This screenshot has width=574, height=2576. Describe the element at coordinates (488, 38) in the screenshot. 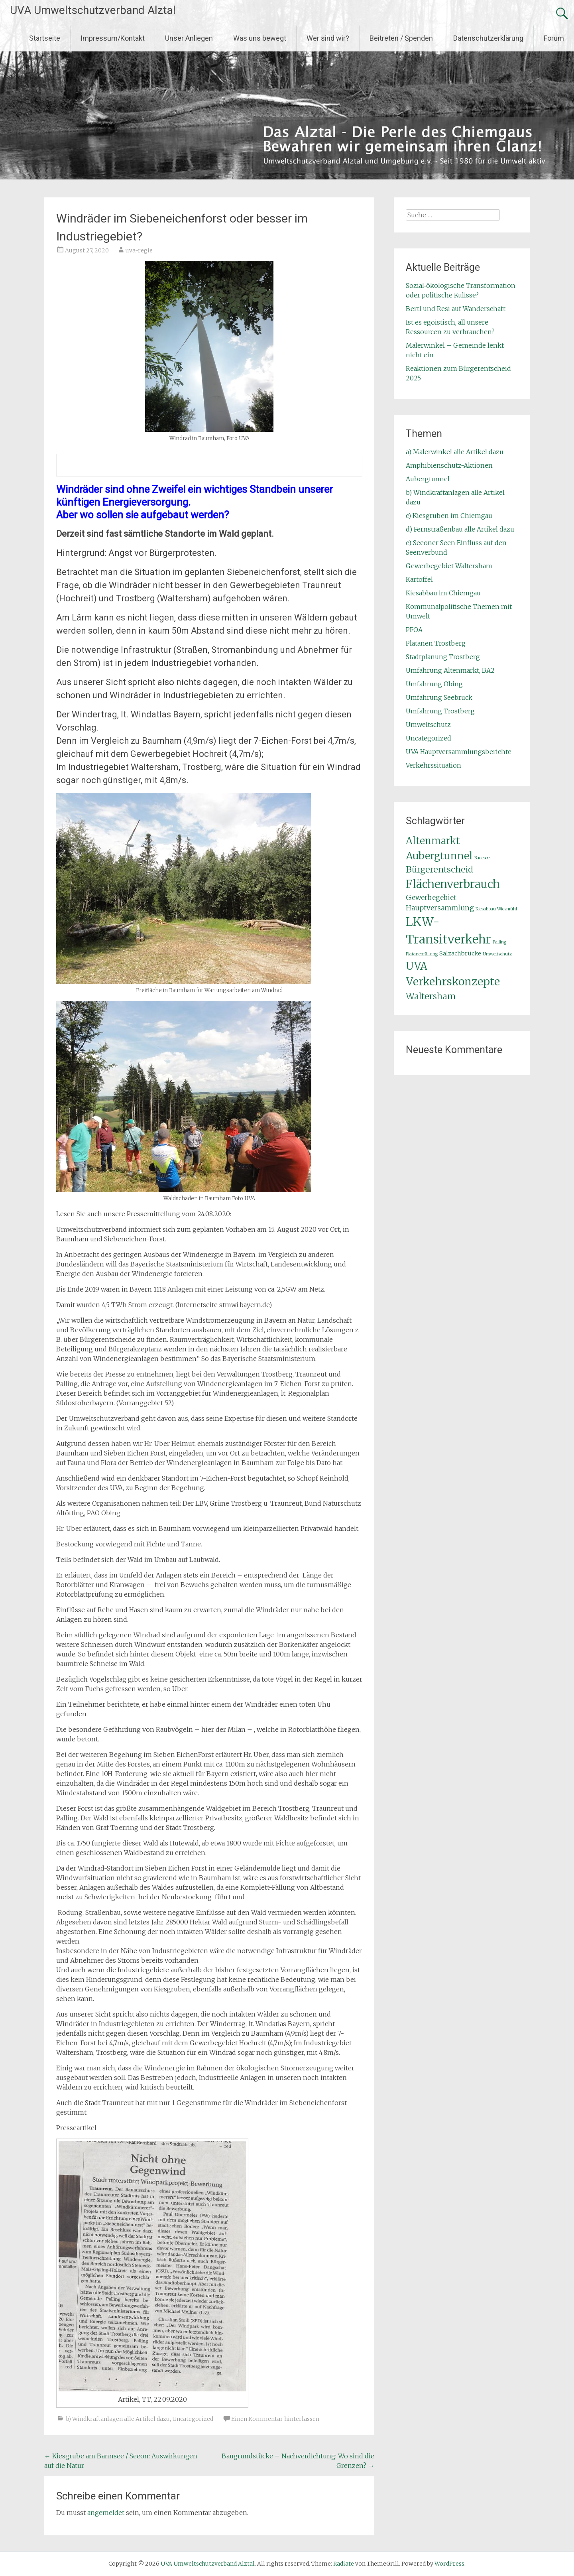

I see `Datenschutzerklärung` at that location.